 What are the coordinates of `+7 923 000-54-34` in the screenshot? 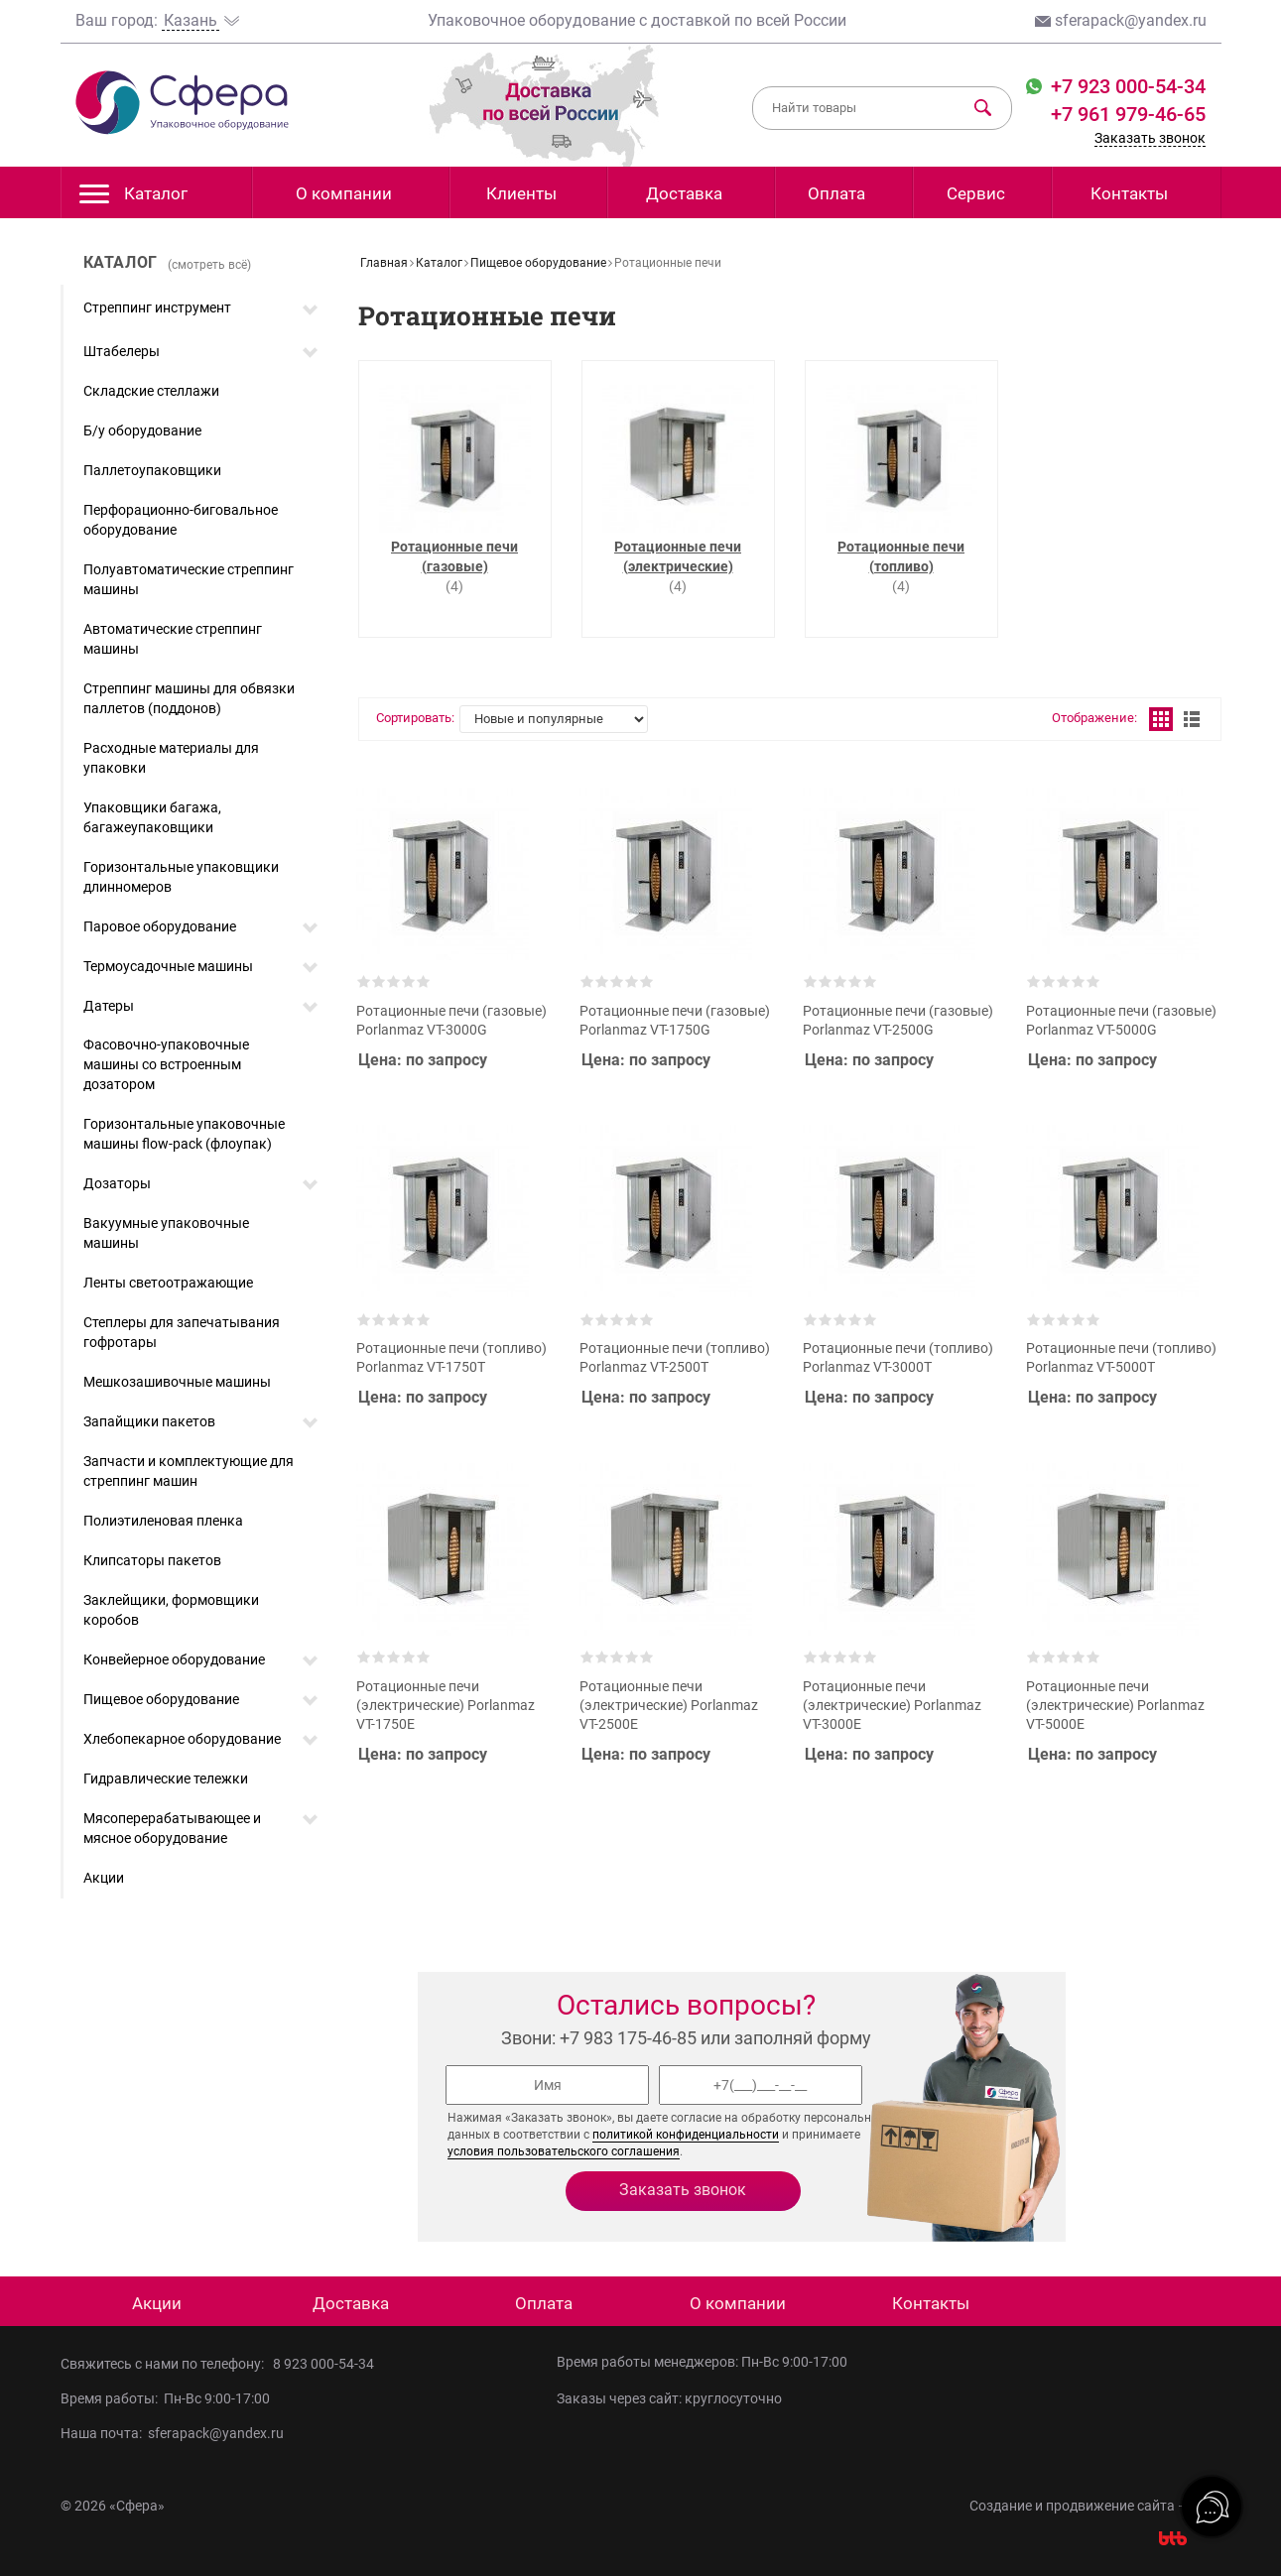 It's located at (1126, 86).